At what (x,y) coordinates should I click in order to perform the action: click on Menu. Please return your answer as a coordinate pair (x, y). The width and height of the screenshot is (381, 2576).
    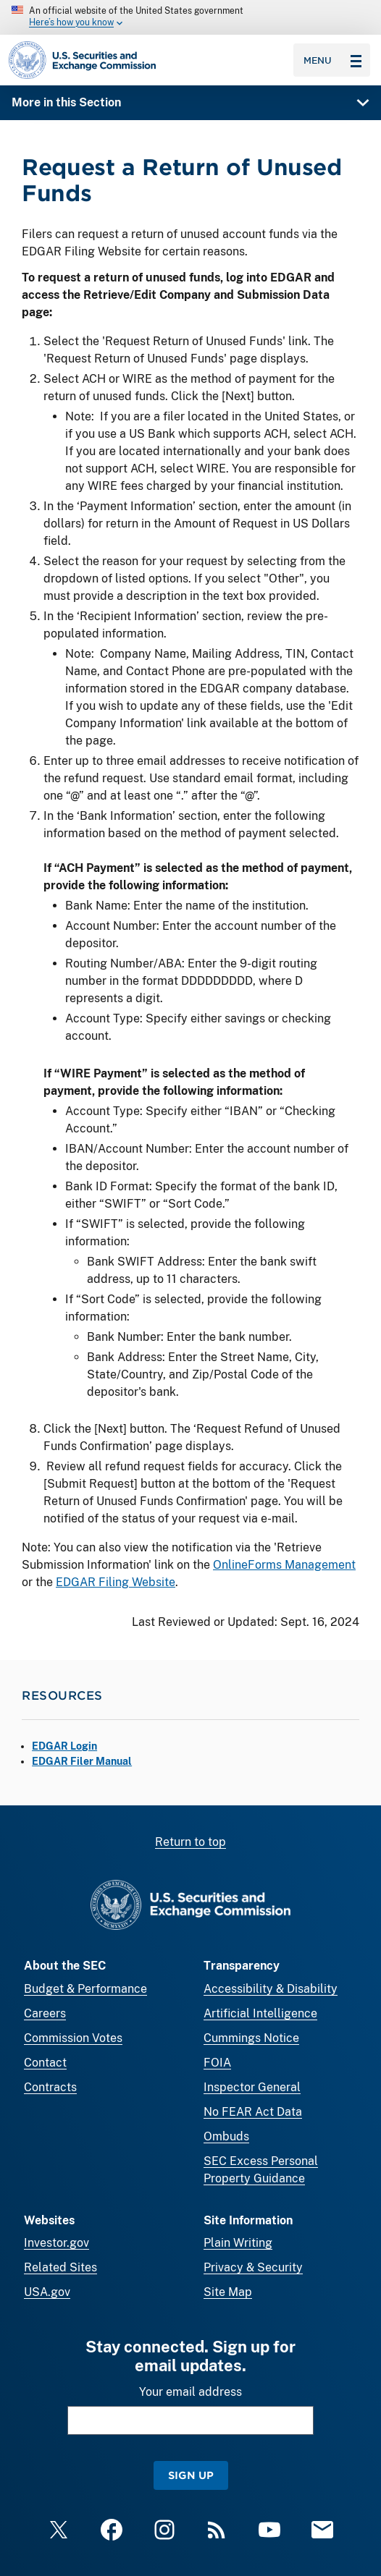
    Looking at the image, I should click on (332, 60).